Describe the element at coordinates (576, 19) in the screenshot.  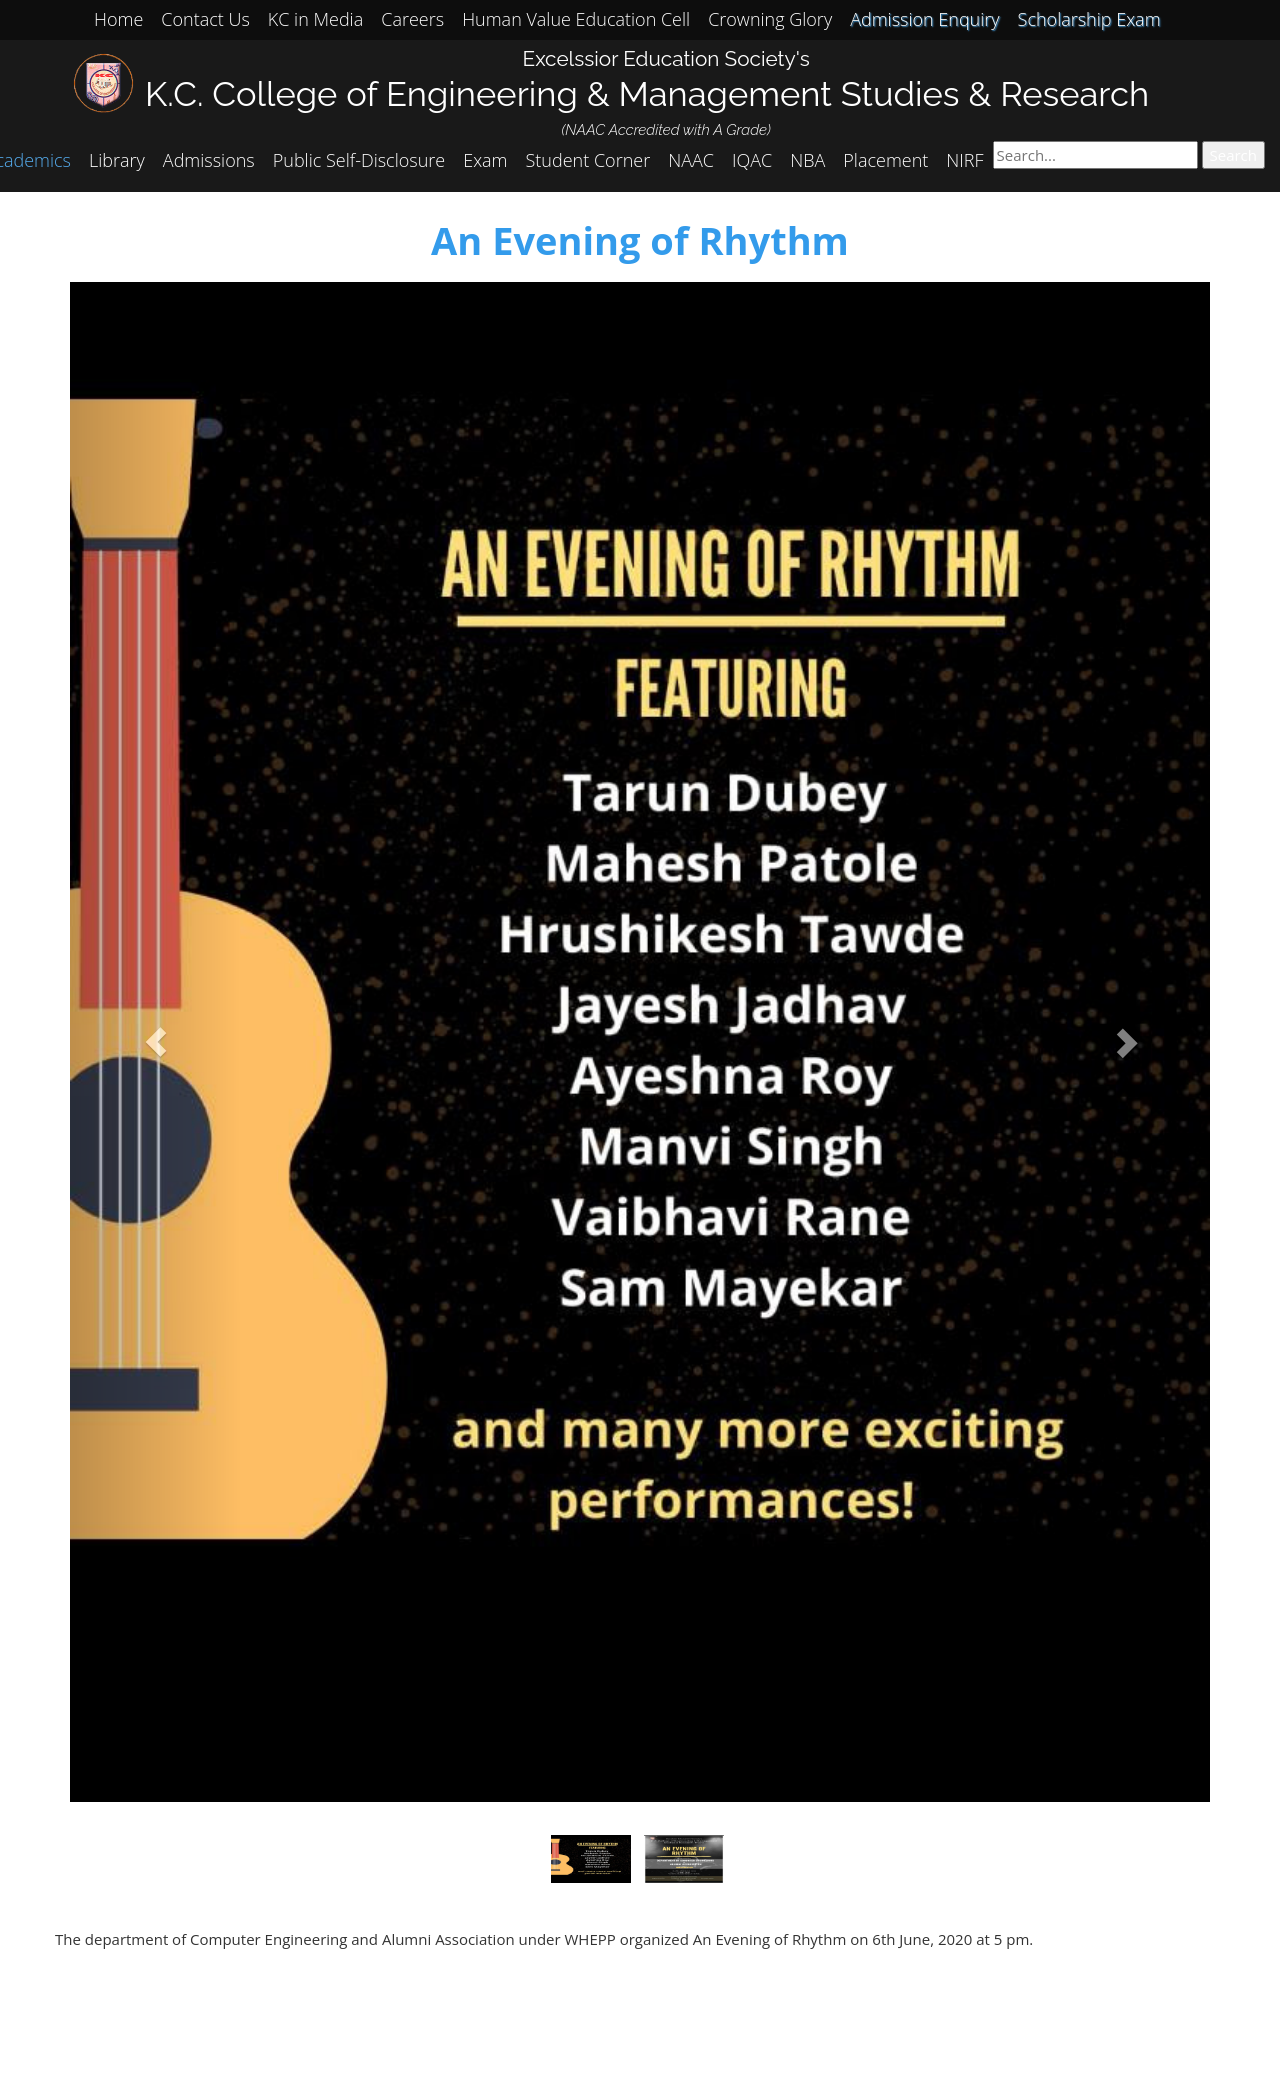
I see `Human Value Education Cell` at that location.